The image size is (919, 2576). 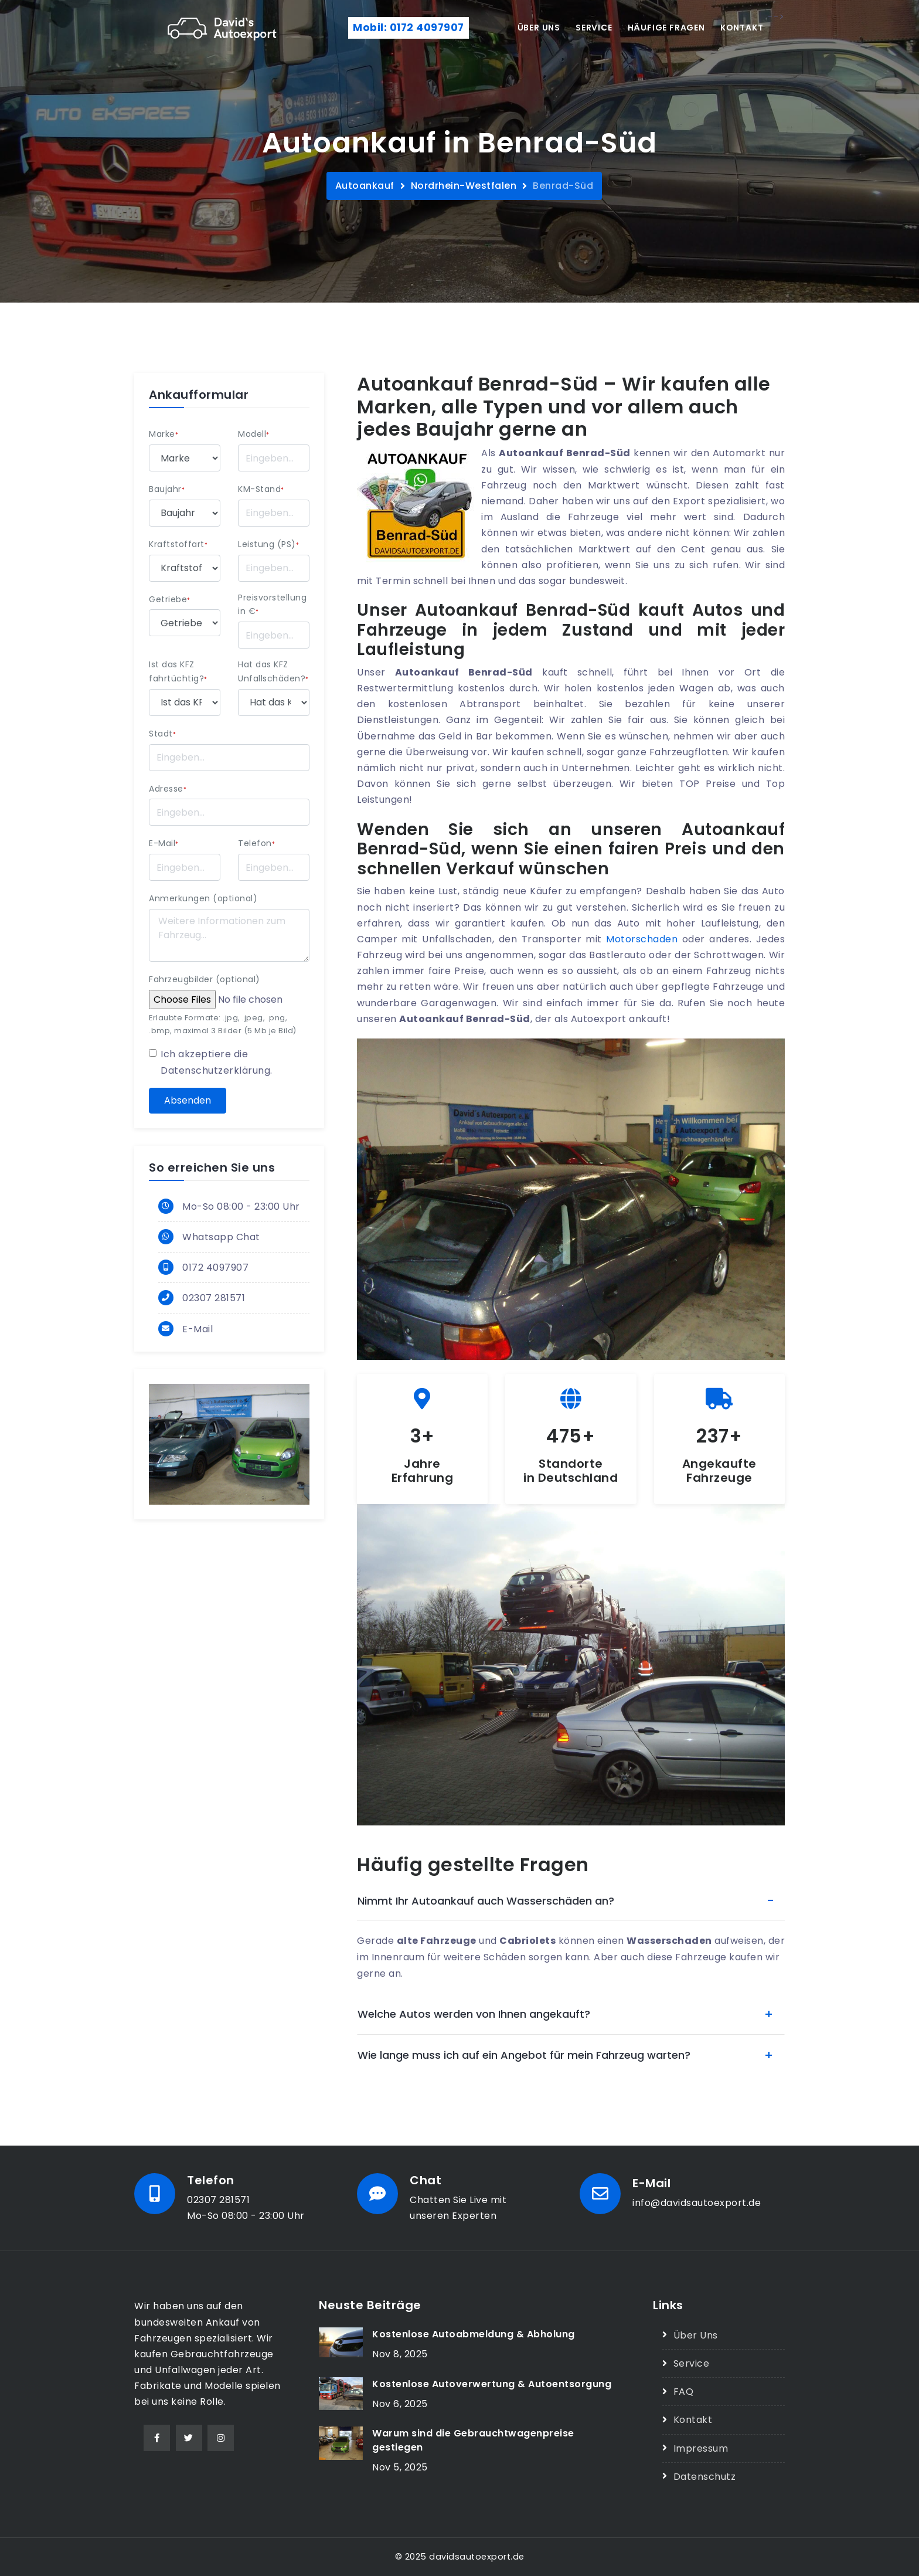 I want to click on Kostenlose Autoabmeldung & Abholung, so click(x=473, y=2334).